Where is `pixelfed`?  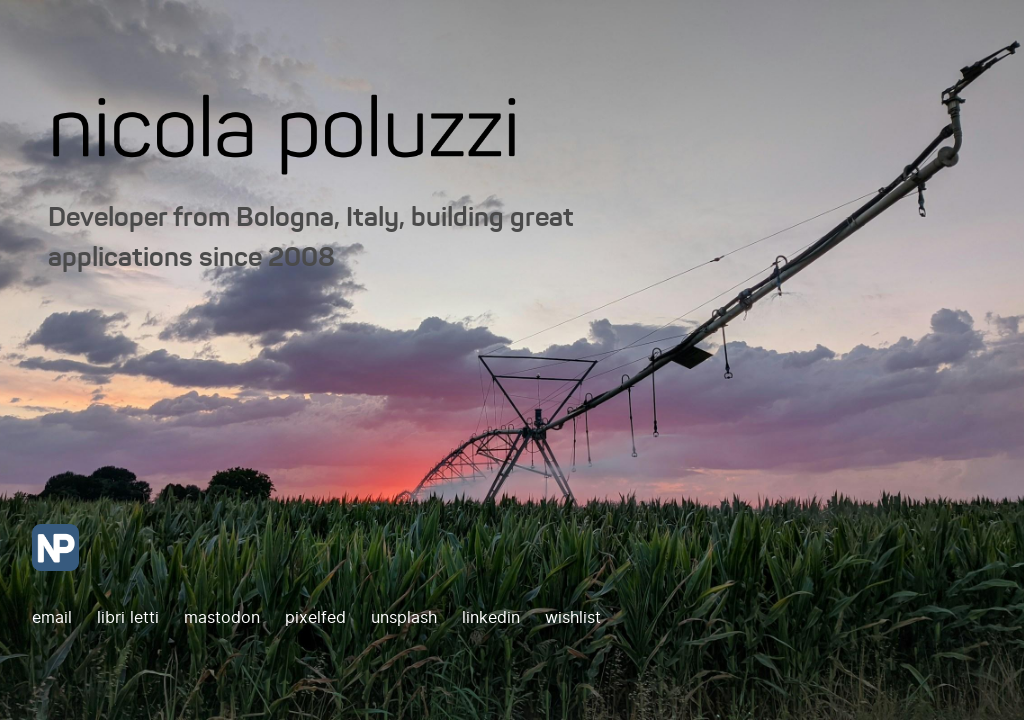
pixelfed is located at coordinates (318, 617).